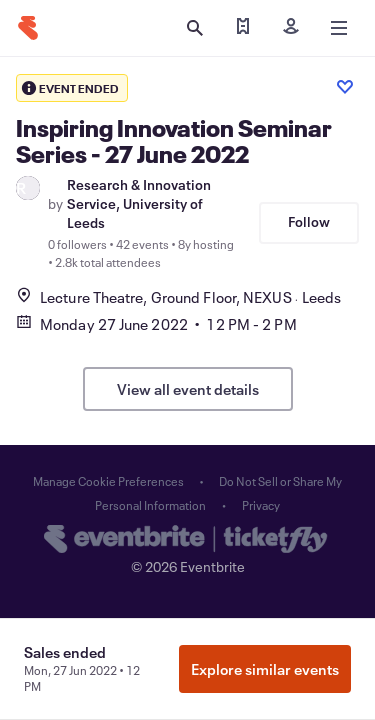 Image resolution: width=375 pixels, height=720 pixels. I want to click on [Open search], so click(195, 28).